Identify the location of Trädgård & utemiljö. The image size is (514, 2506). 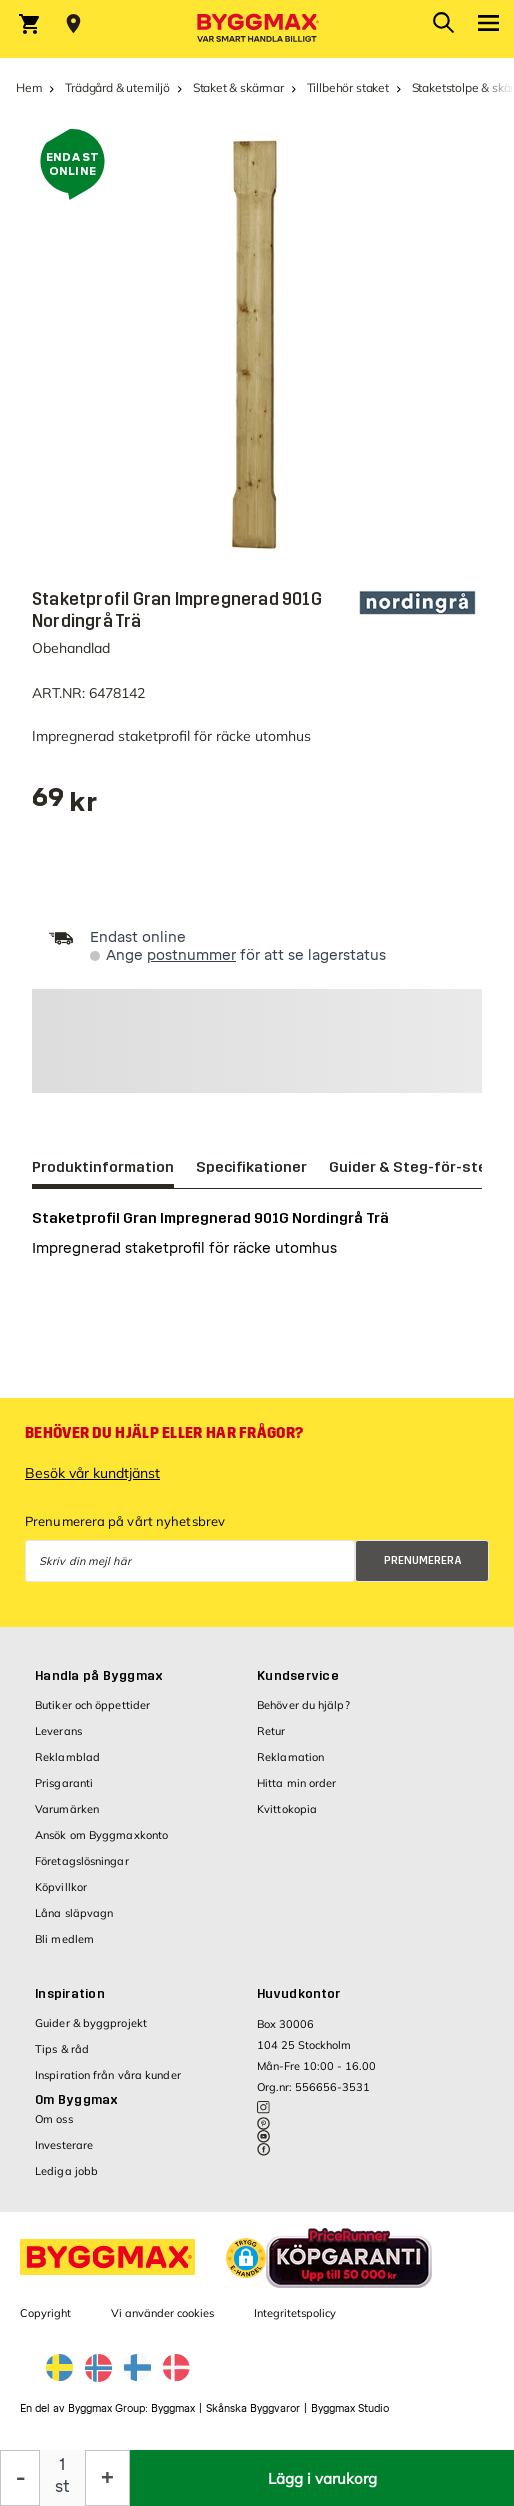
(117, 87).